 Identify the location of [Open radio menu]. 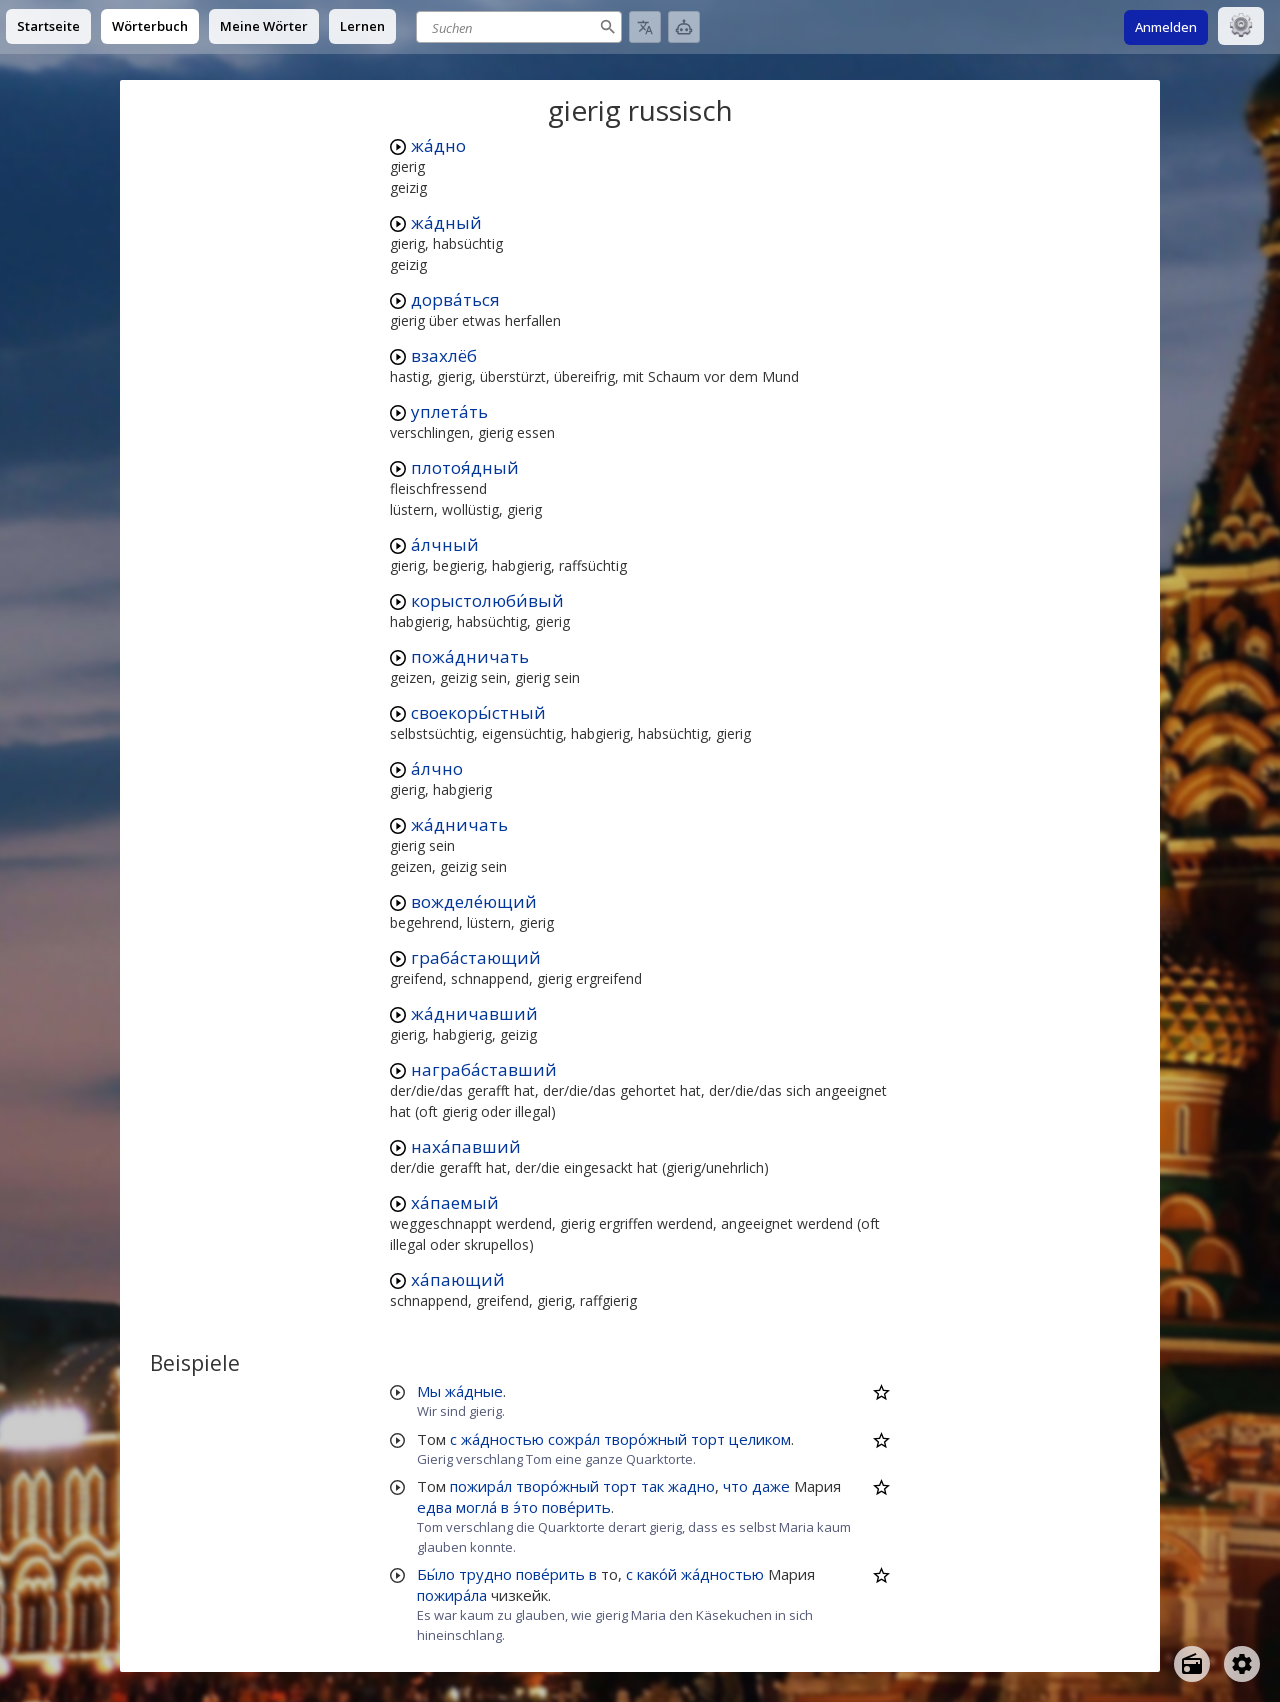
(1192, 1664).